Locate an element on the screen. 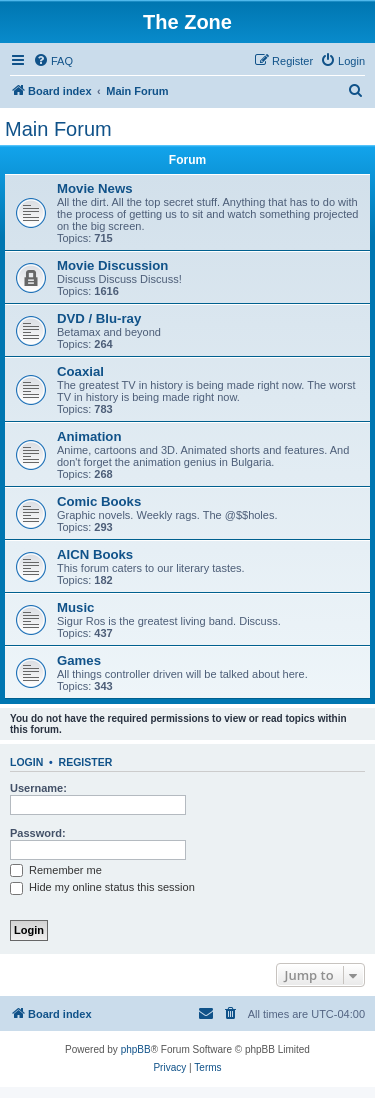 The image size is (375, 1098). phpBB is located at coordinates (136, 1049).